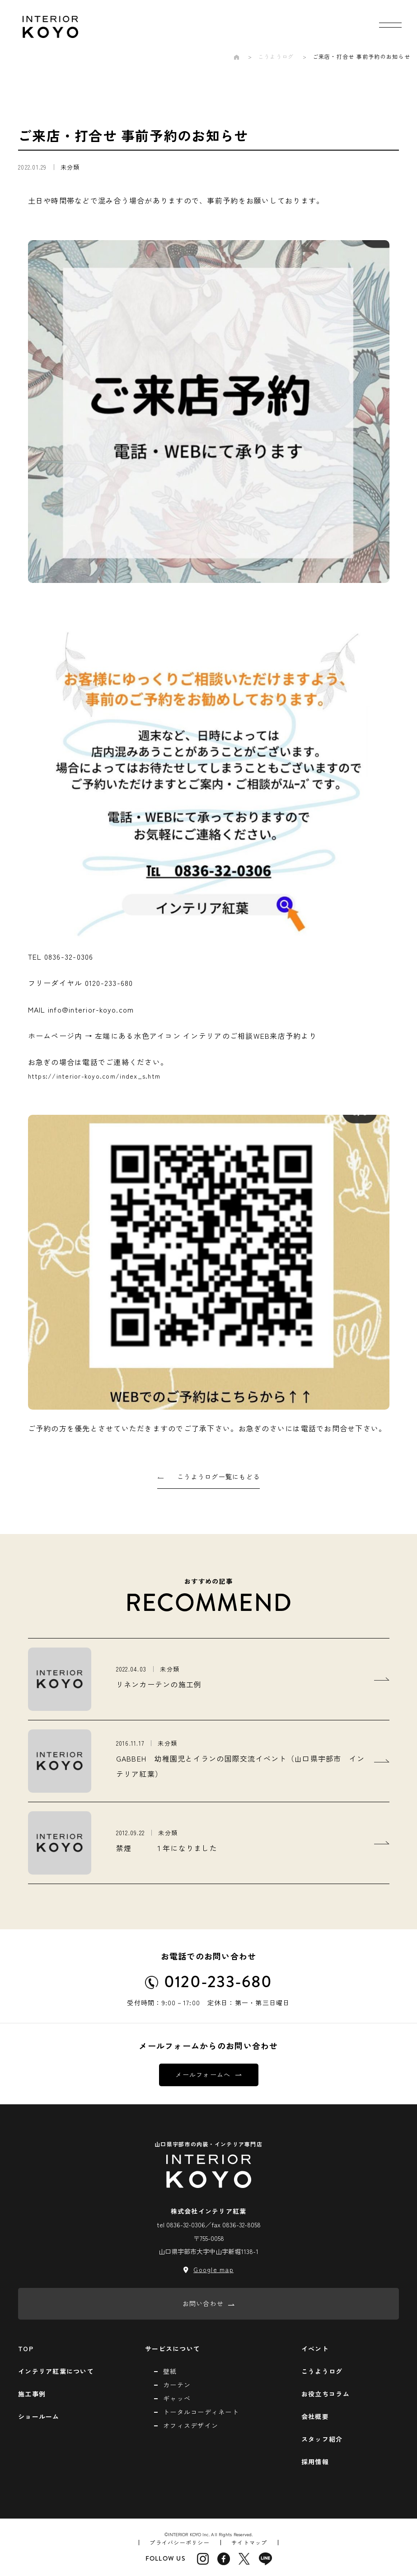 Image resolution: width=417 pixels, height=2576 pixels. Describe the element at coordinates (249, 2542) in the screenshot. I see `サイトマップ` at that location.